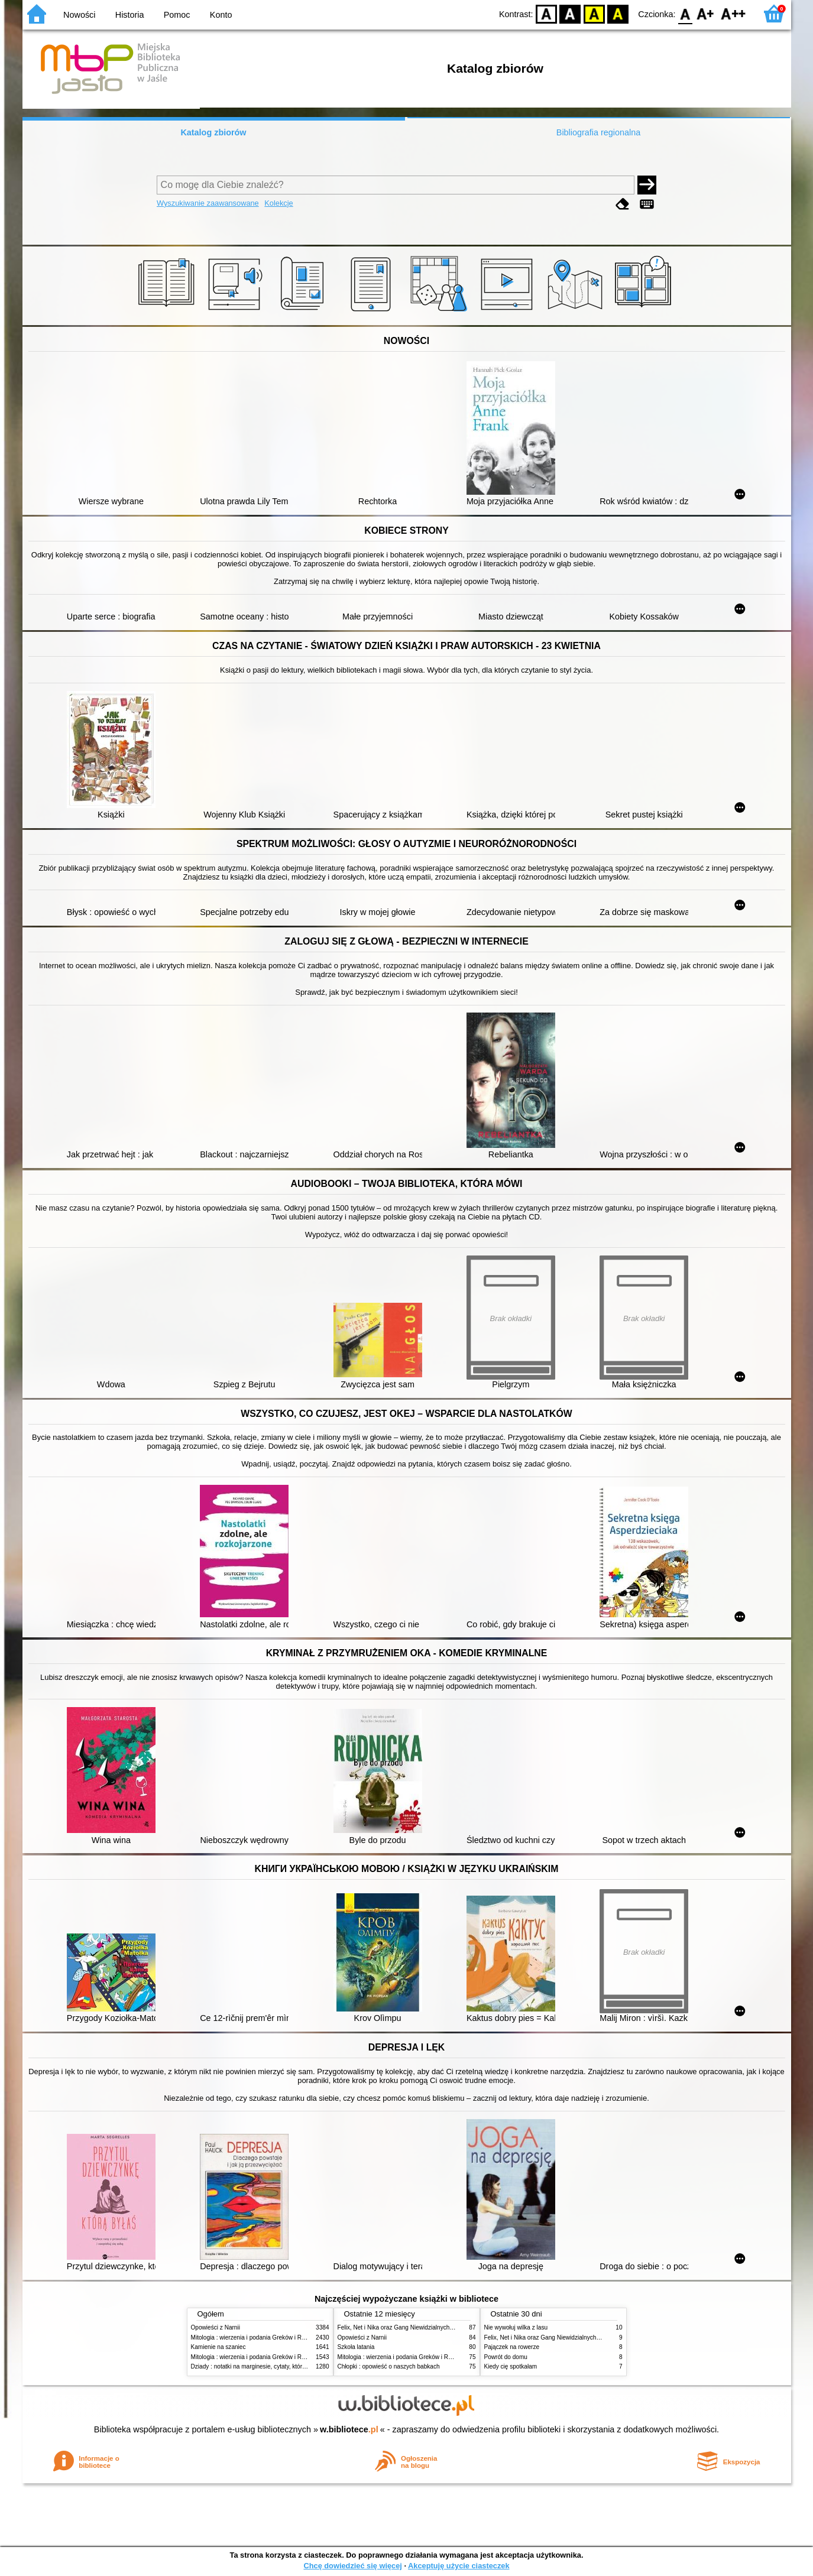 The height and width of the screenshot is (2576, 813). I want to click on Bibliografia regionalna, so click(598, 132).